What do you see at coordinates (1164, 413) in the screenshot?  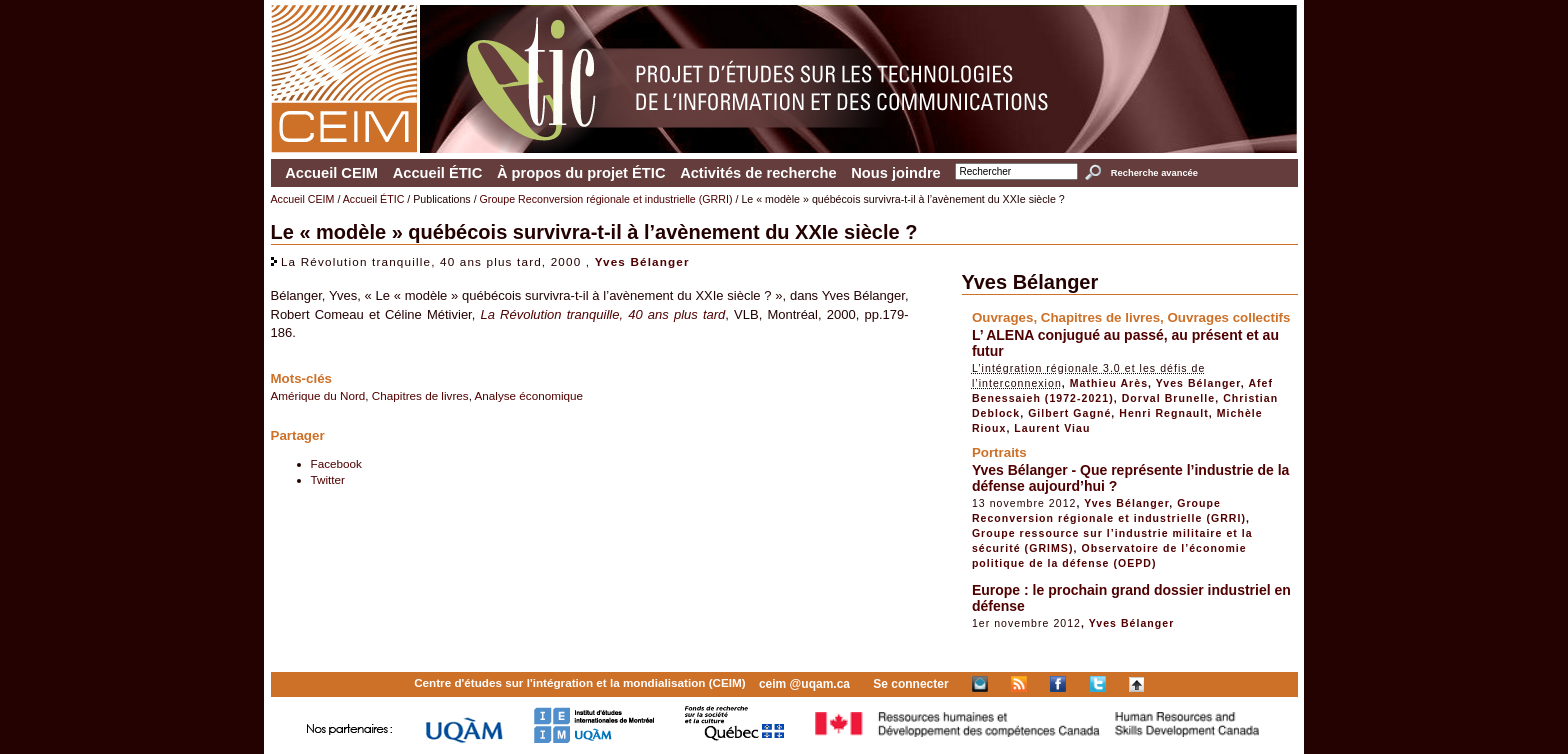 I see `Henri Regnault` at bounding box center [1164, 413].